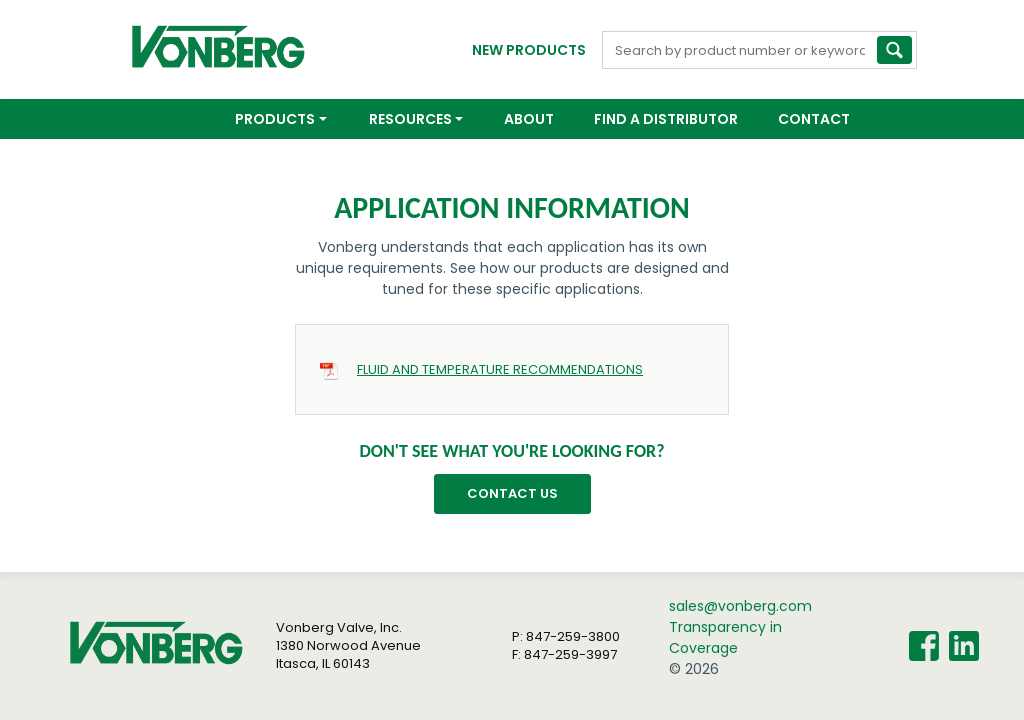  Describe the element at coordinates (666, 119) in the screenshot. I see `Find a Distributor` at that location.